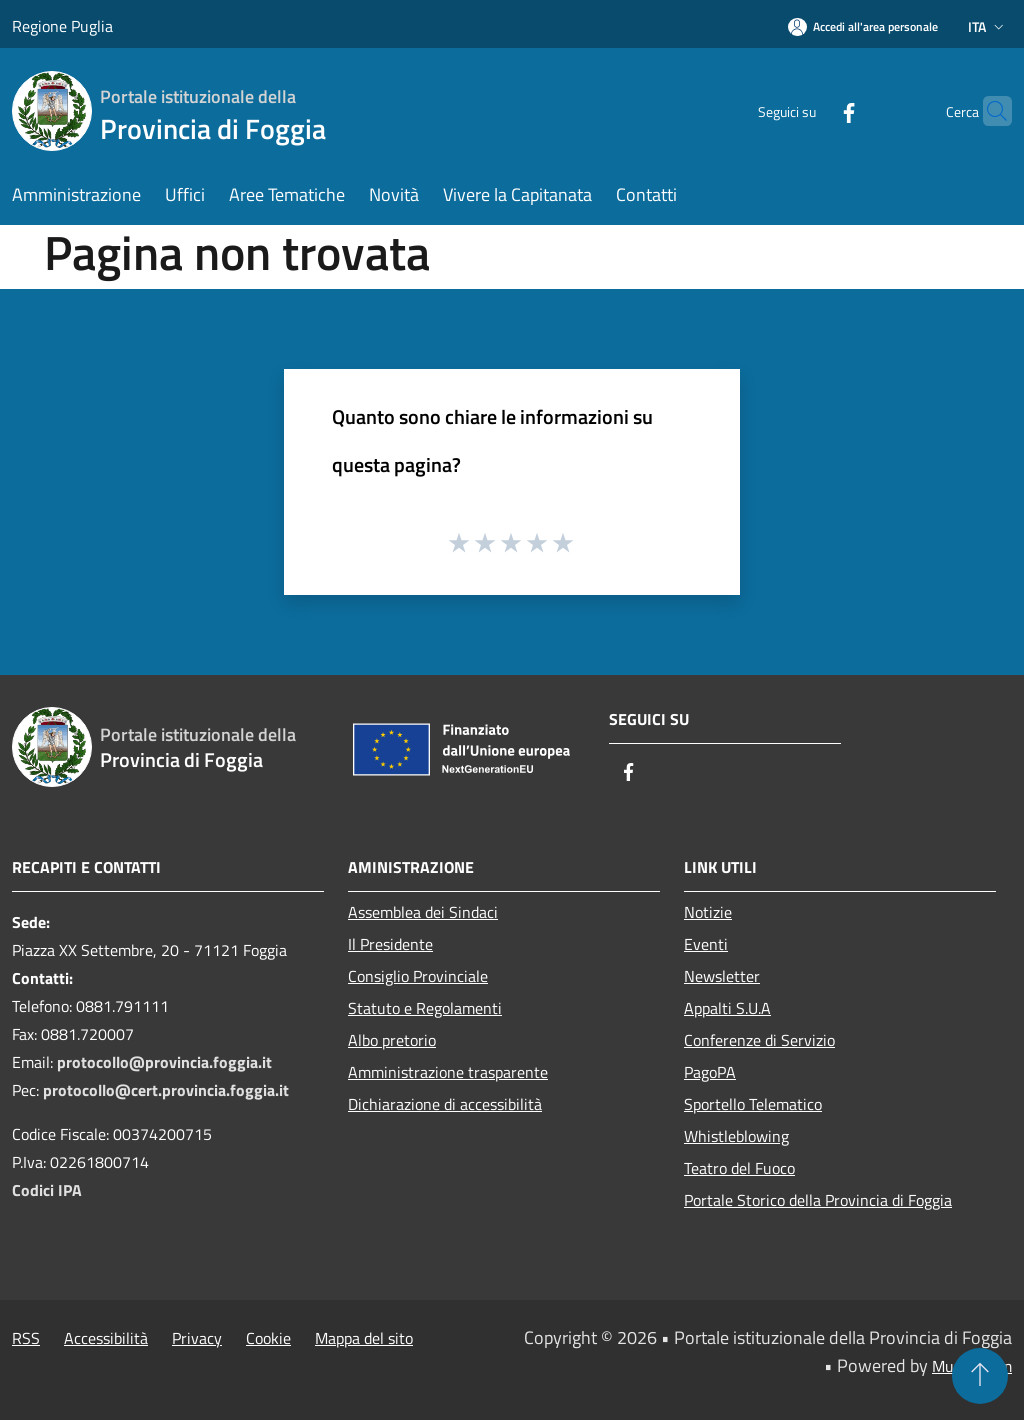 The height and width of the screenshot is (1420, 1024). What do you see at coordinates (445, 1104) in the screenshot?
I see `Dichiarazione di accessibilità` at bounding box center [445, 1104].